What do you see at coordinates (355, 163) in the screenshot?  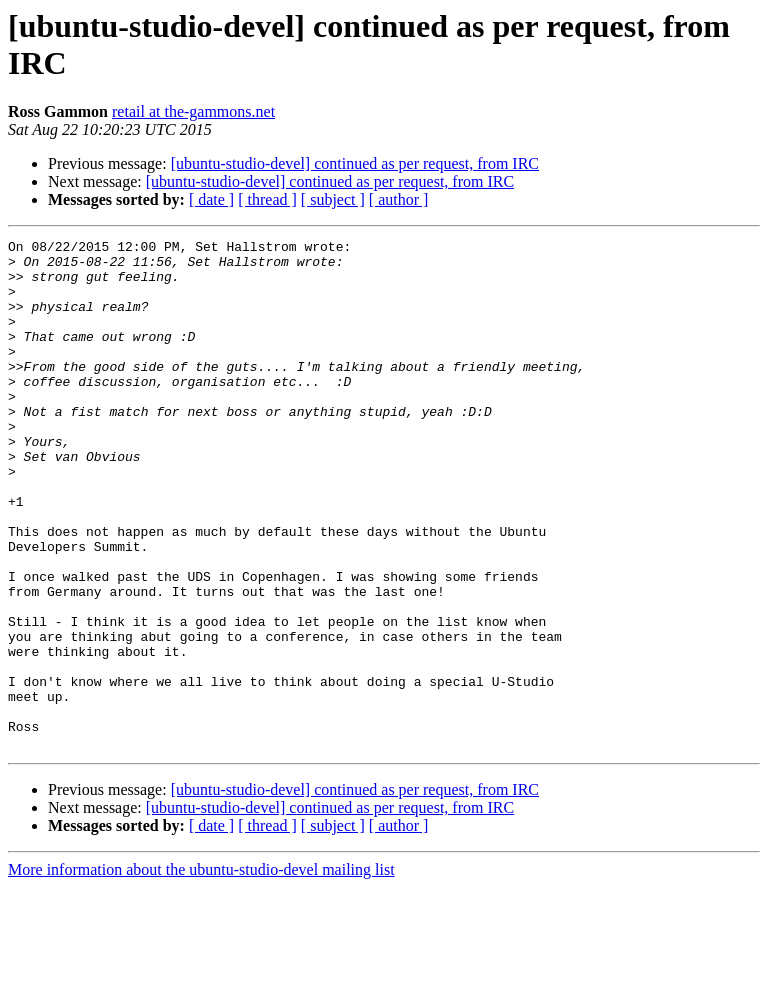 I see `[ubuntu-studio-devel] continued as per request, from IRC` at bounding box center [355, 163].